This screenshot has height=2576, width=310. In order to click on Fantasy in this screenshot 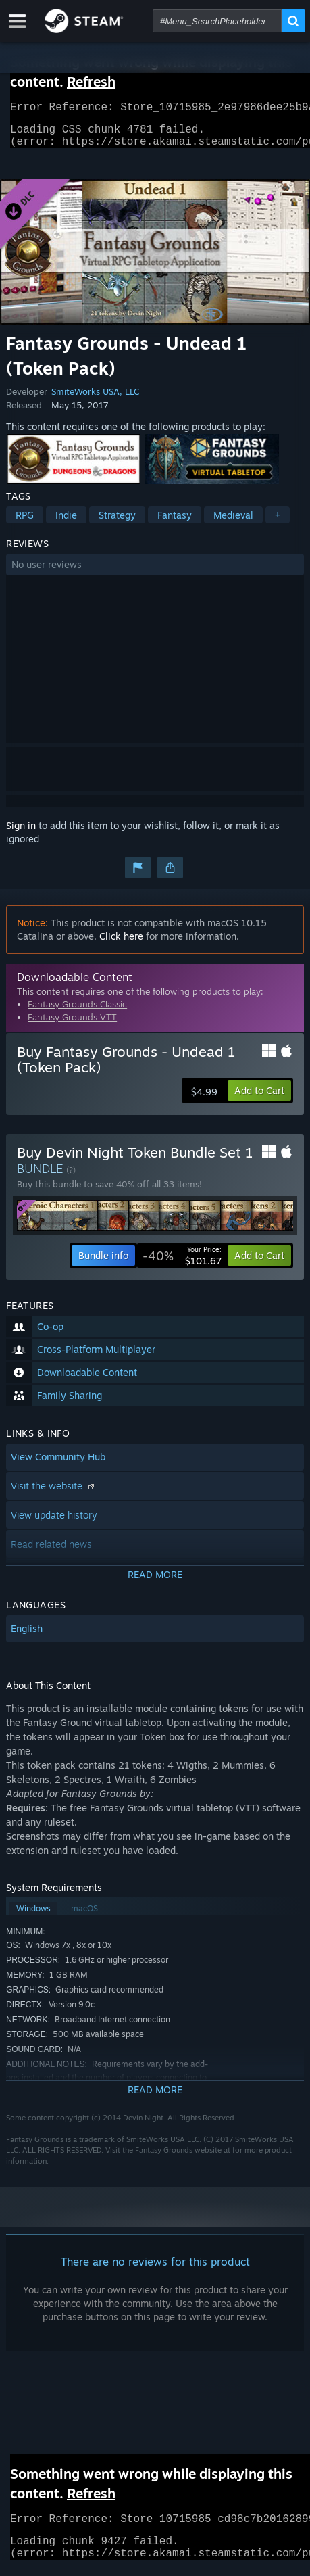, I will do `click(174, 523)`.